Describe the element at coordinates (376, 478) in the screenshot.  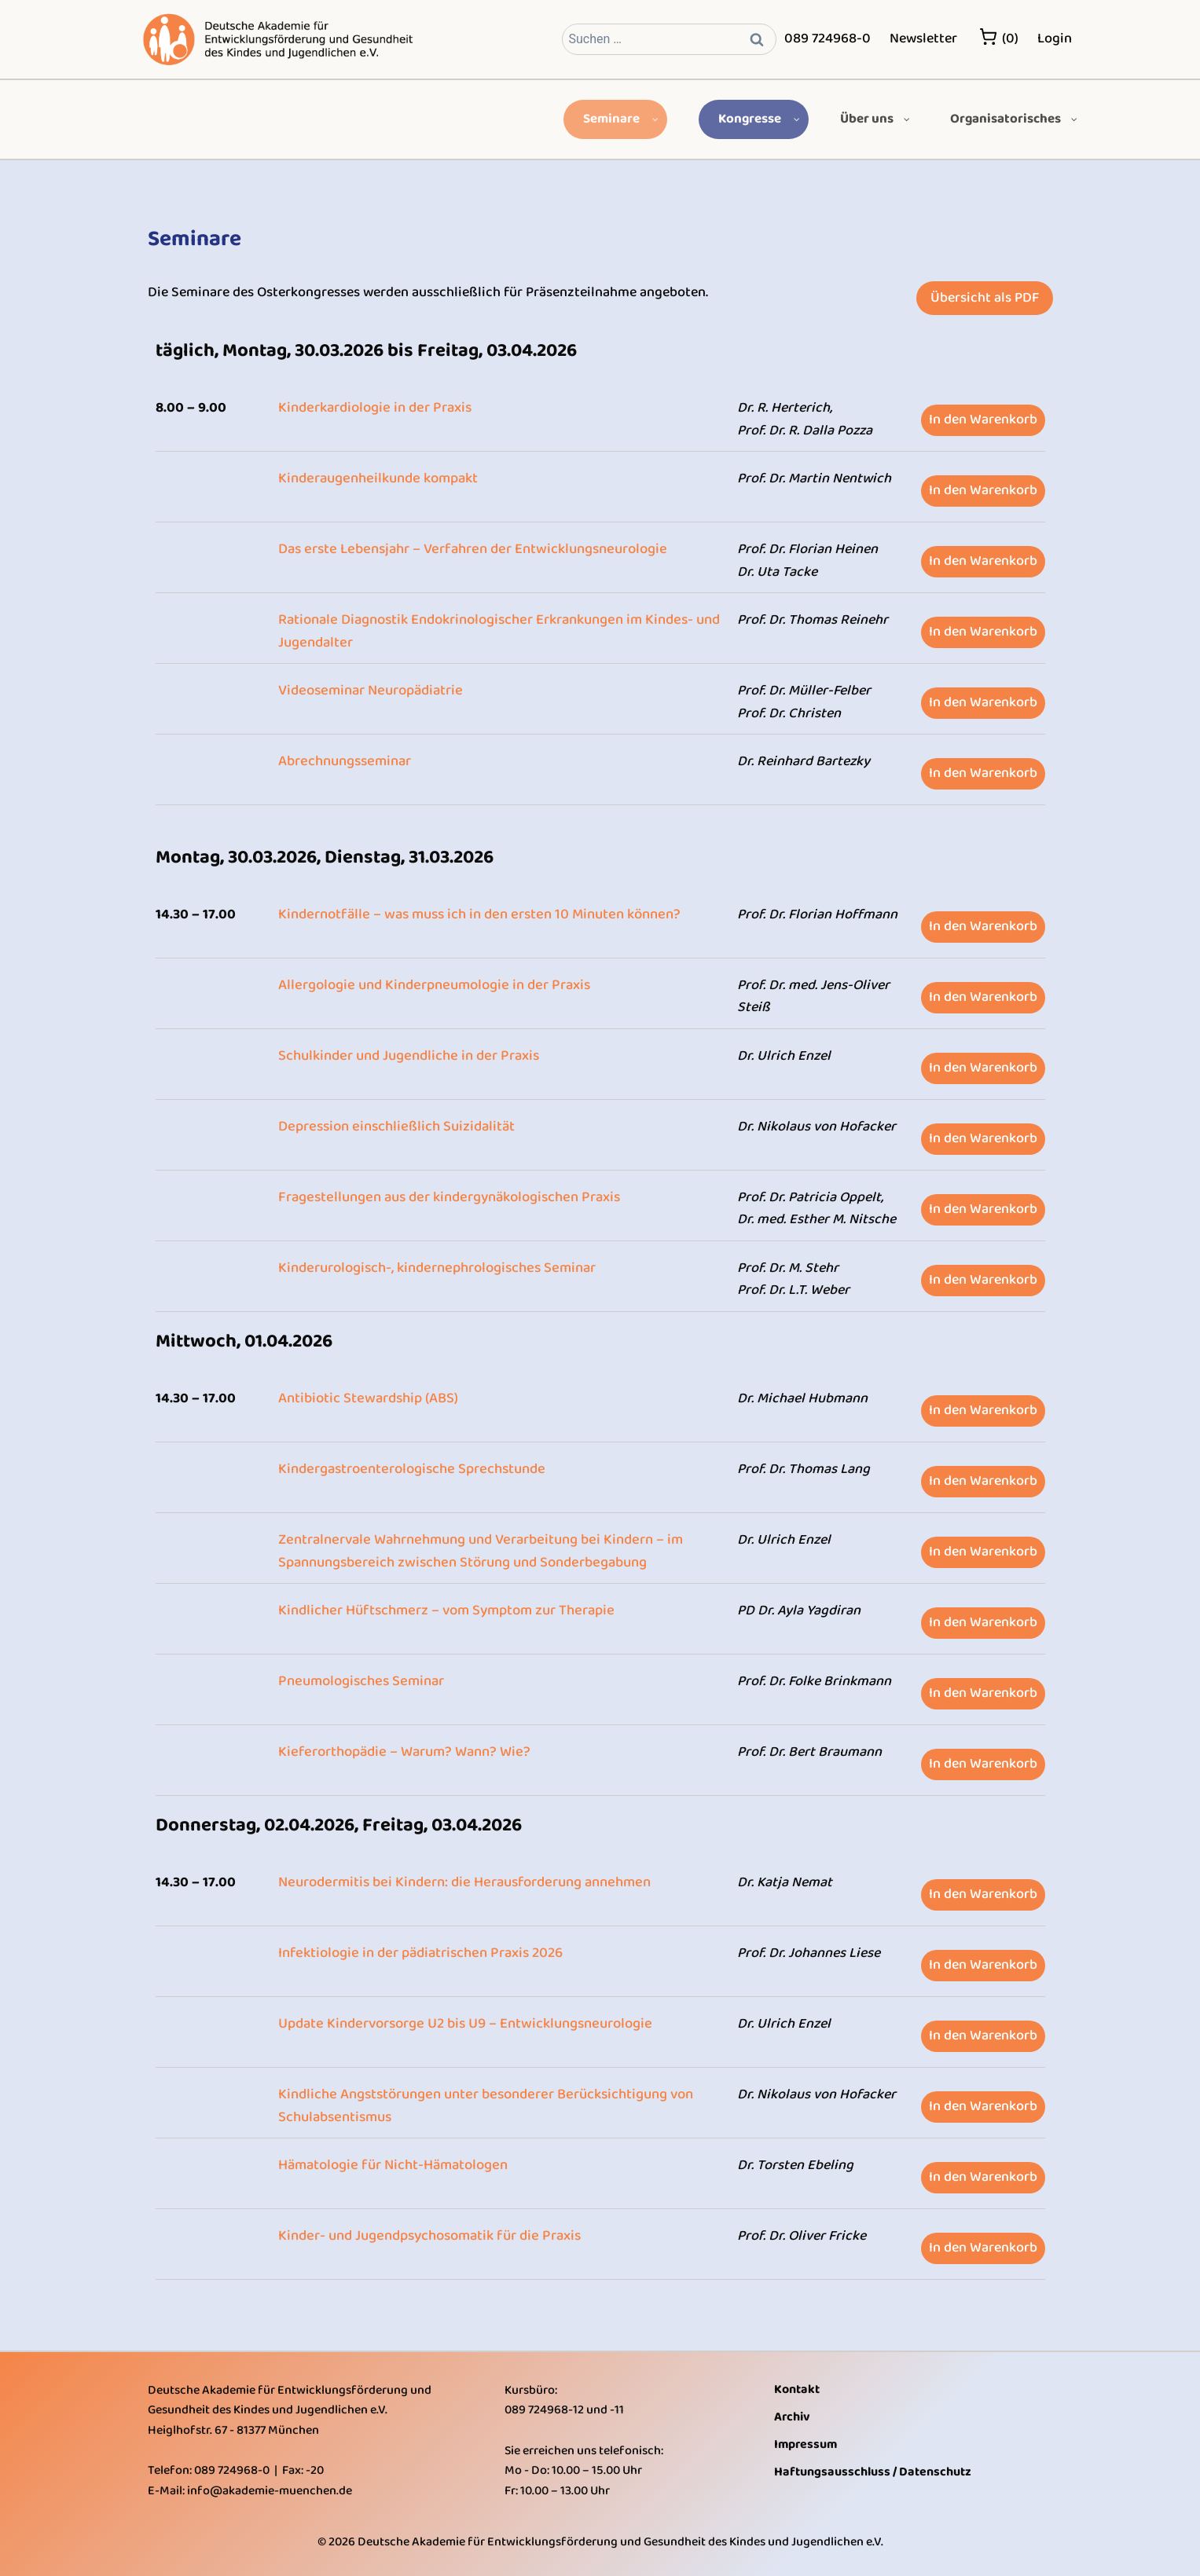
I see `Kinderaugenheilkunde kompakt` at that location.